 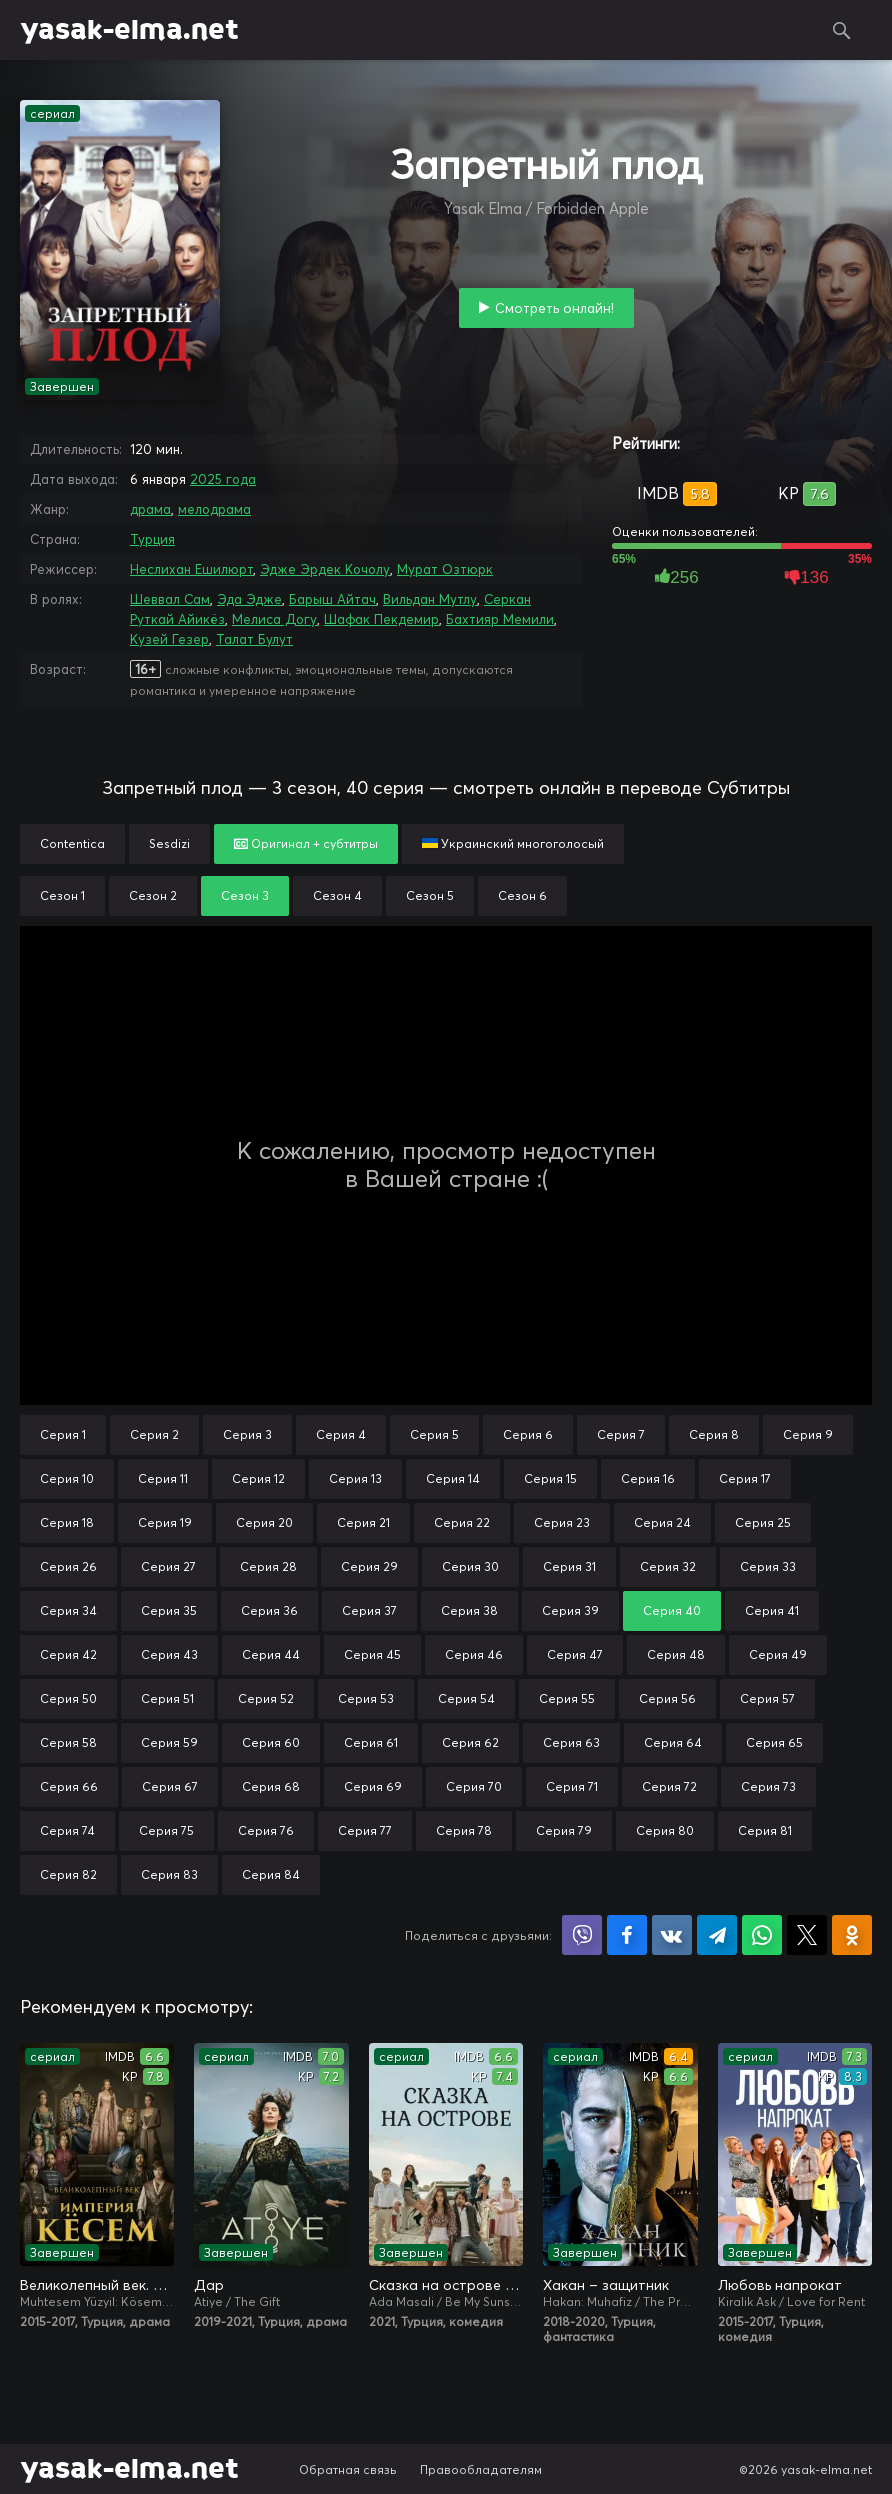 What do you see at coordinates (306, 843) in the screenshot?
I see `Оригинал + субтитры` at bounding box center [306, 843].